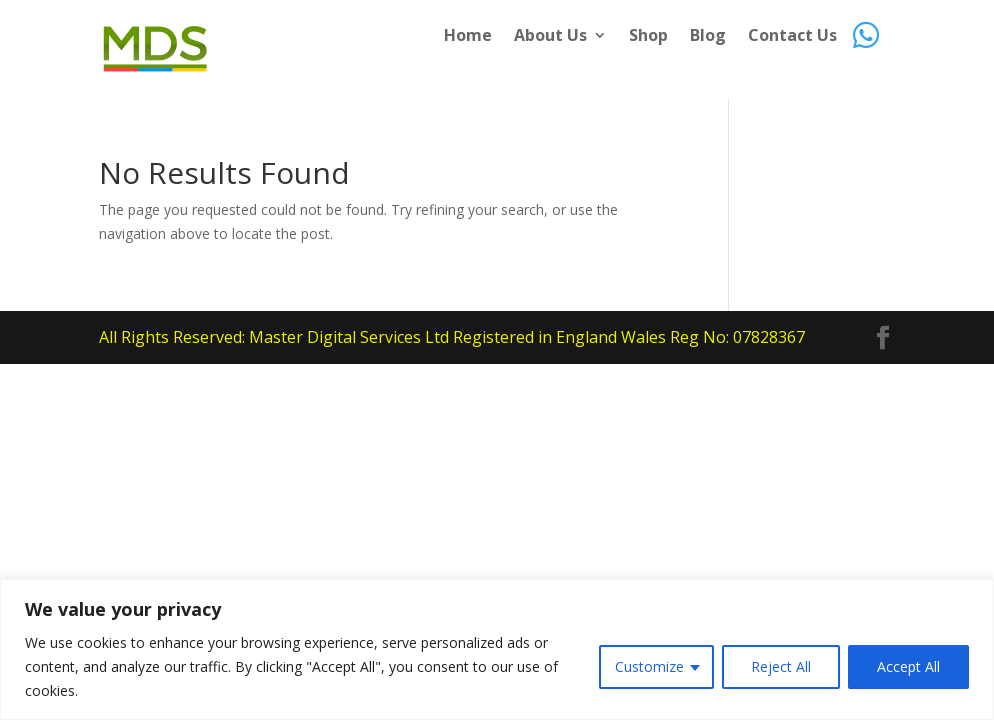 The image size is (994, 720). What do you see at coordinates (648, 37) in the screenshot?
I see `Shop` at bounding box center [648, 37].